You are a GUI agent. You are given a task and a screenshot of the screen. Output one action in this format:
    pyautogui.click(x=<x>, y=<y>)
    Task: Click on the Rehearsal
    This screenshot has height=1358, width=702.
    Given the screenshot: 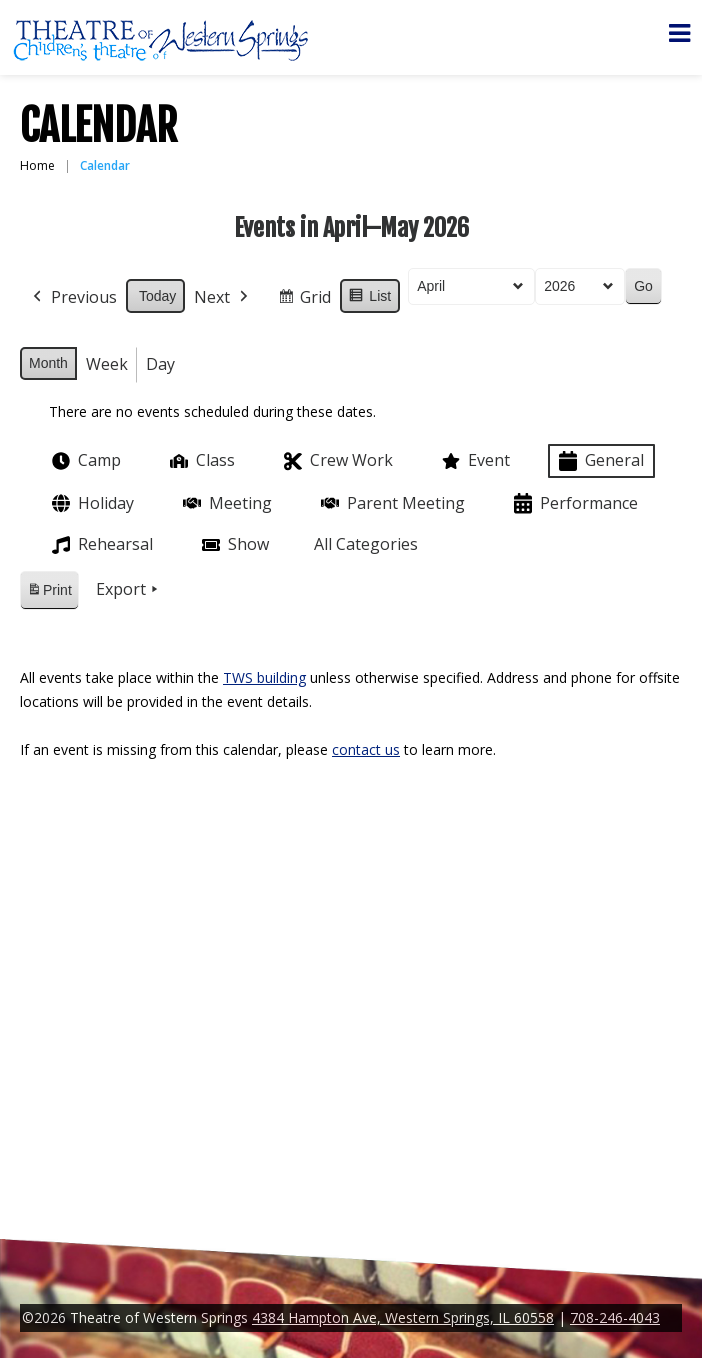 What is the action you would take?
    pyautogui.click(x=100, y=545)
    